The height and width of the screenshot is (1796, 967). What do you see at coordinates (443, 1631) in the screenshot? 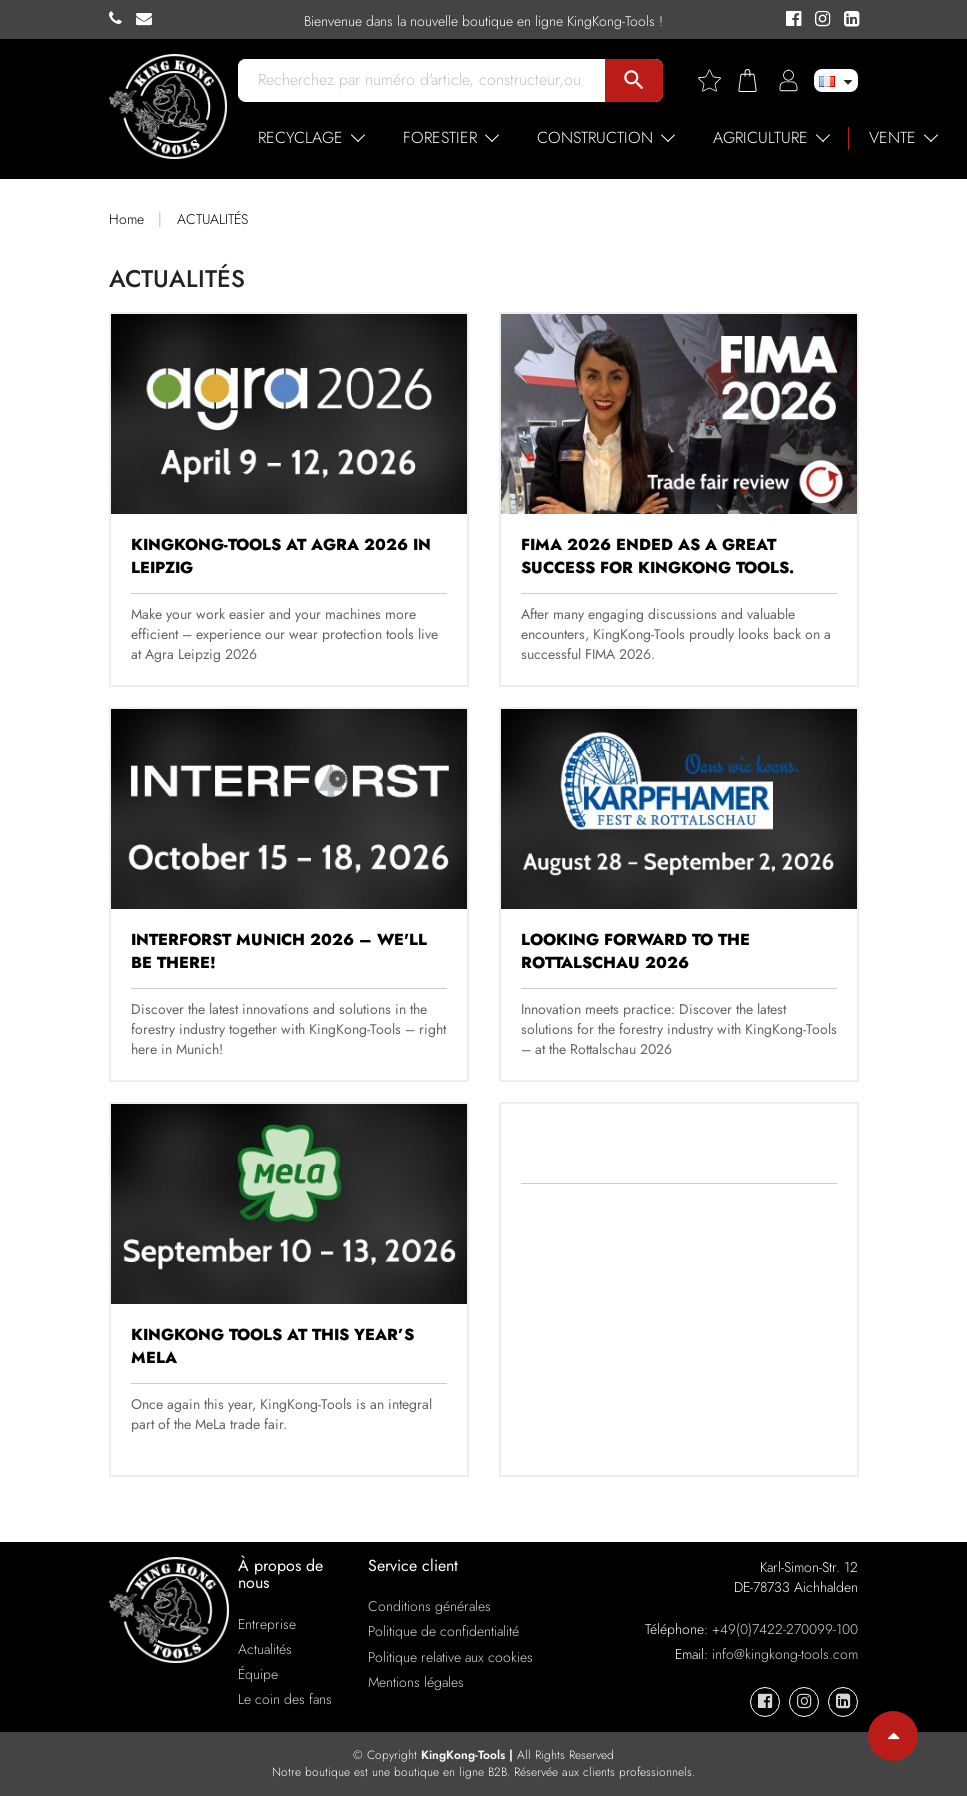
I see `Politique de confidentialité` at bounding box center [443, 1631].